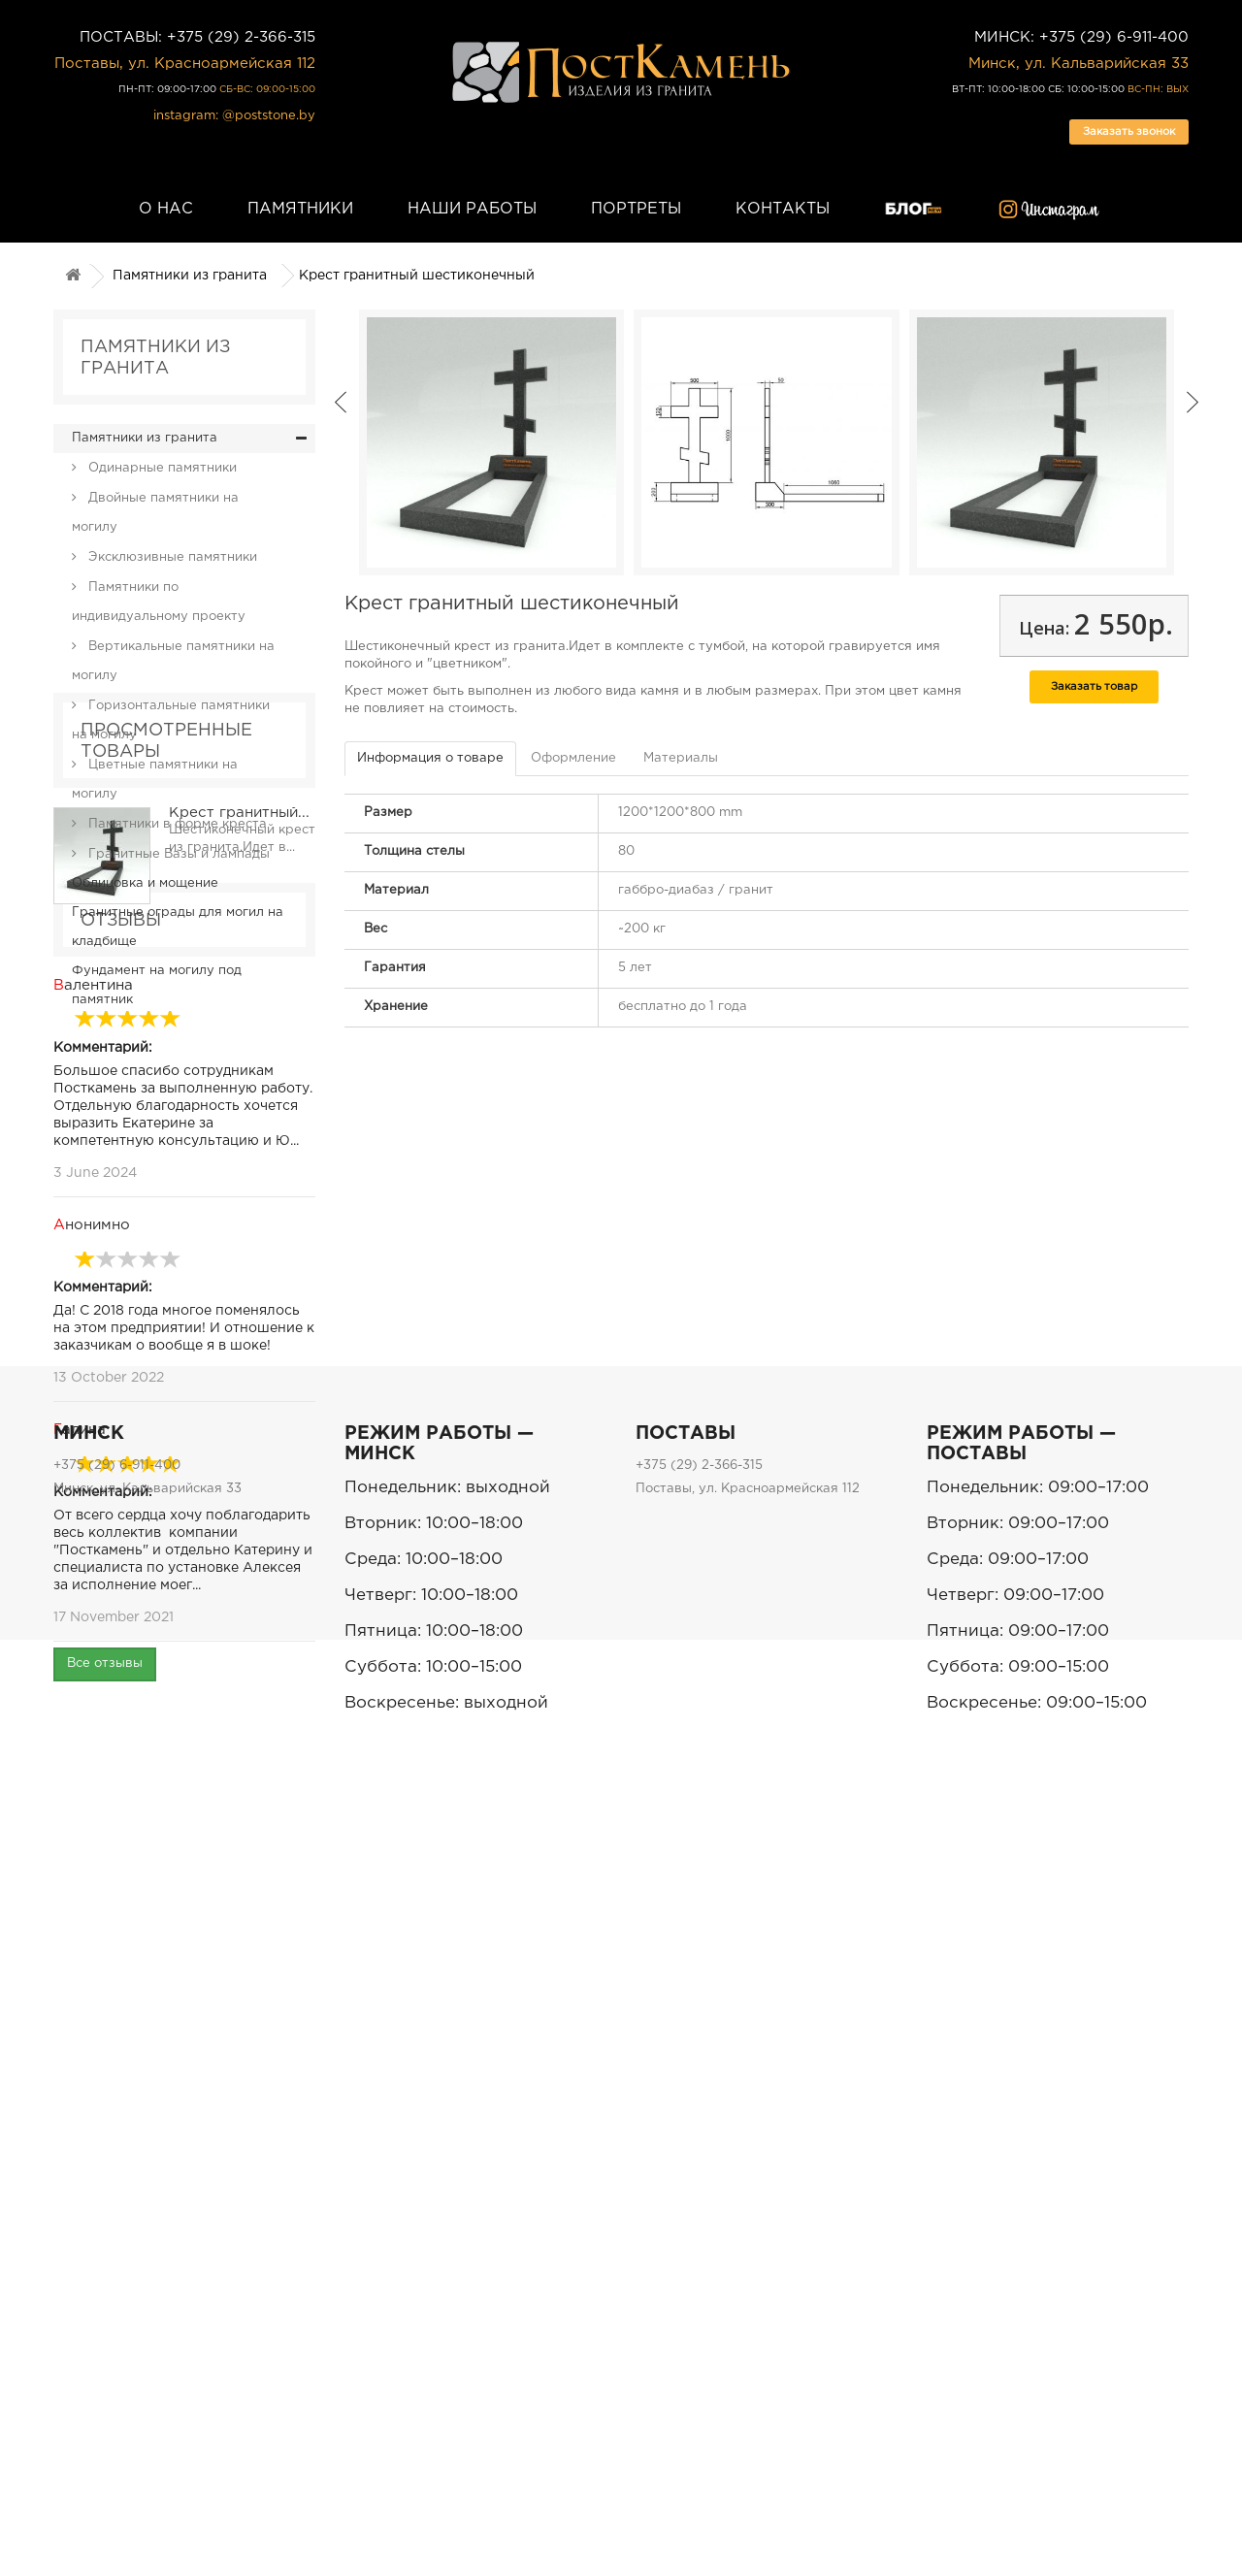 This screenshot has height=2576, width=1242. I want to click on Цветные памятники на могилу, so click(155, 779).